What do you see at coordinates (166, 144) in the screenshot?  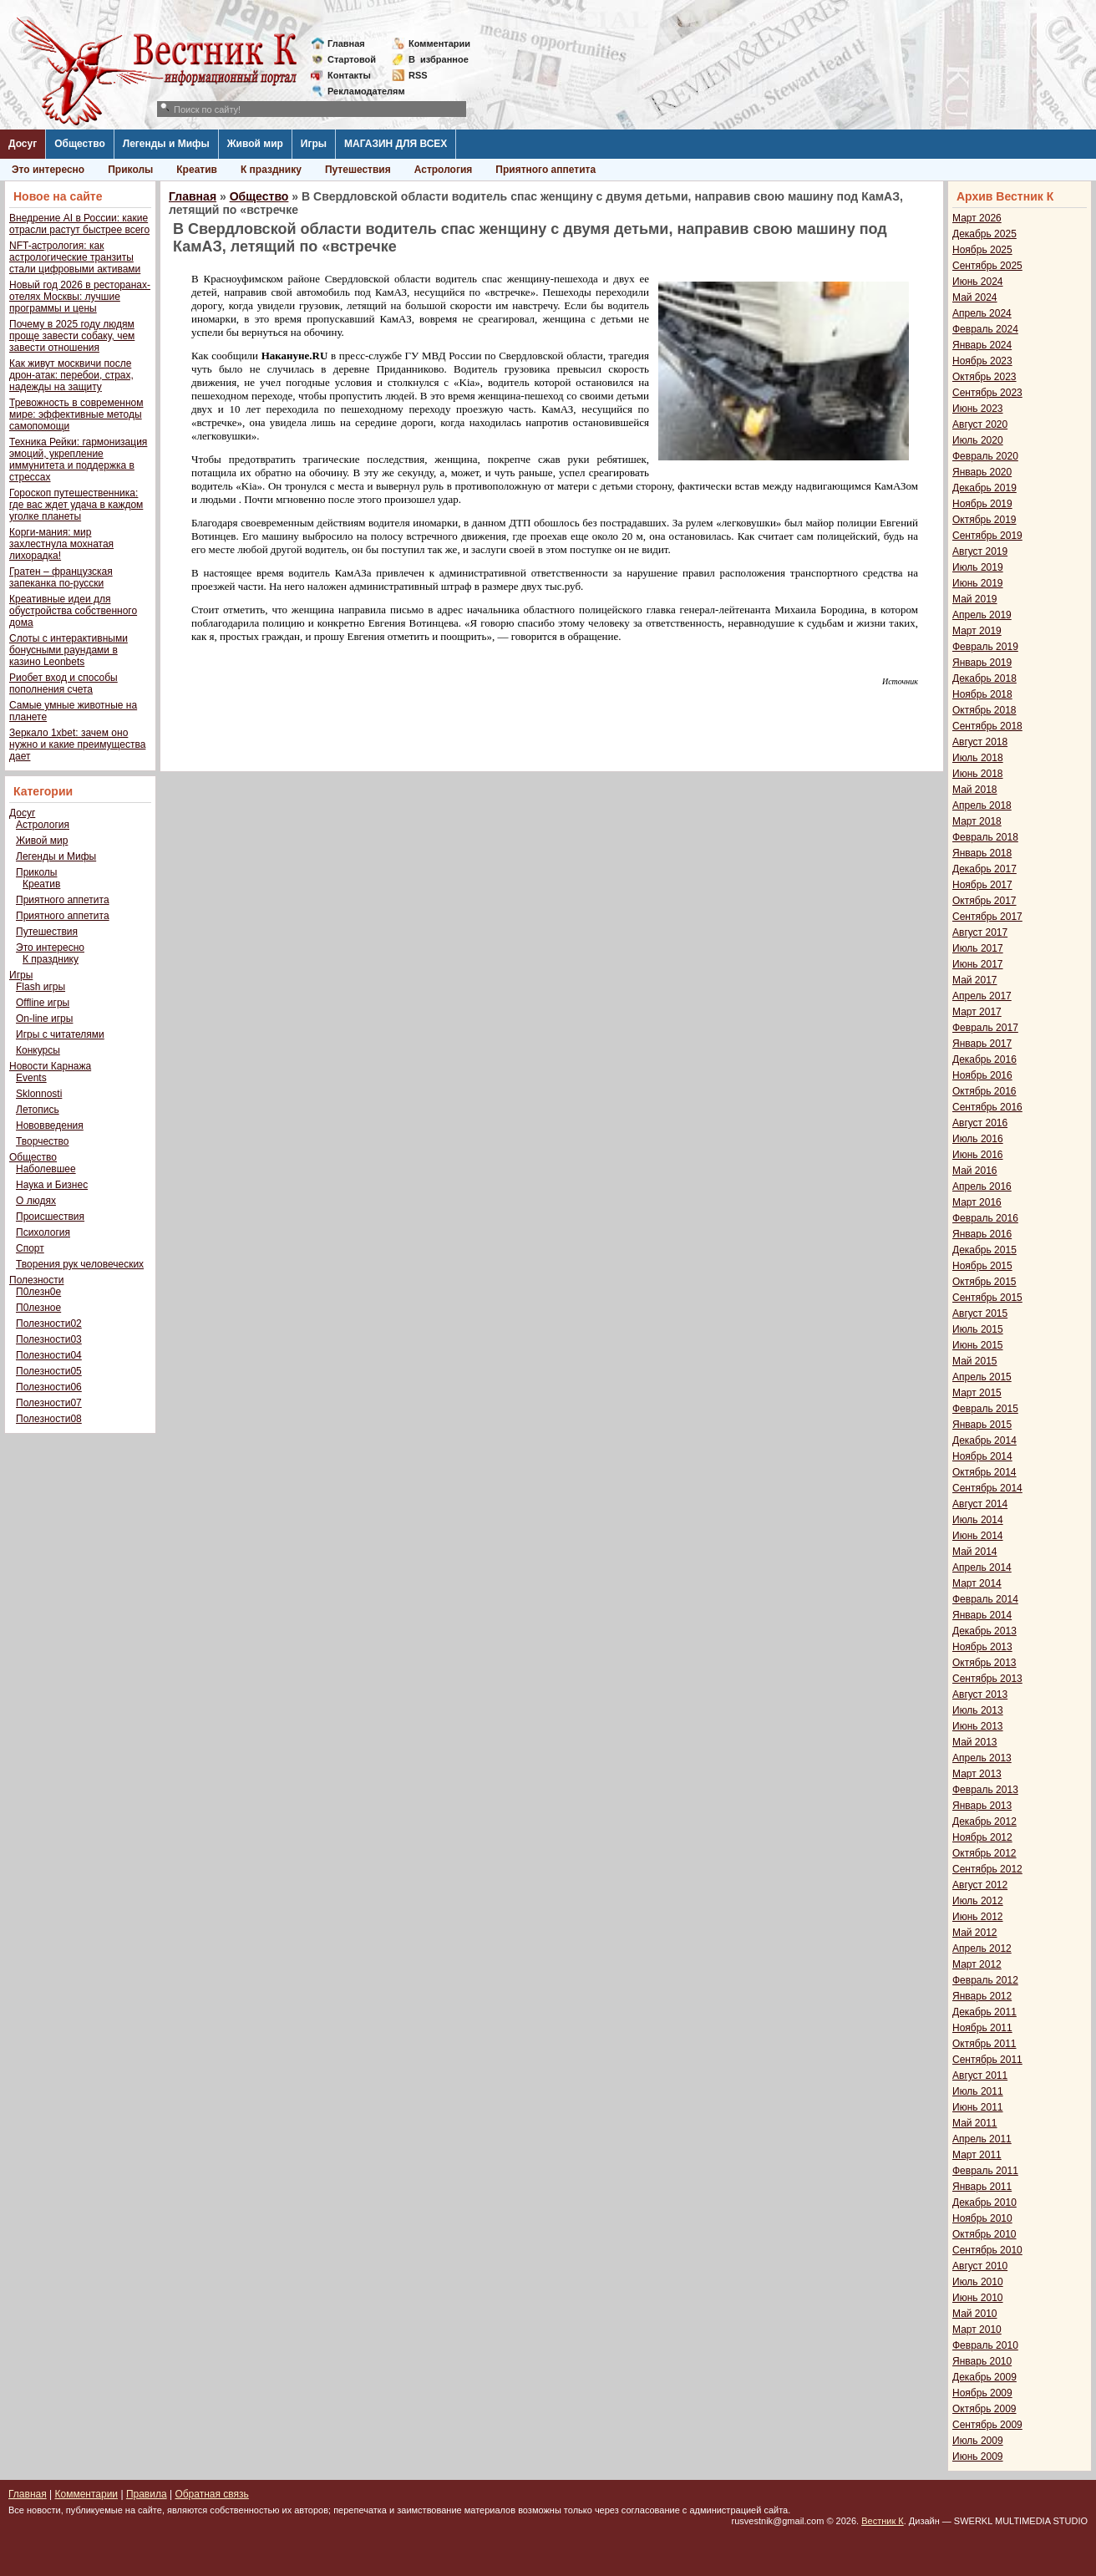 I see `Легенды и Мифы` at bounding box center [166, 144].